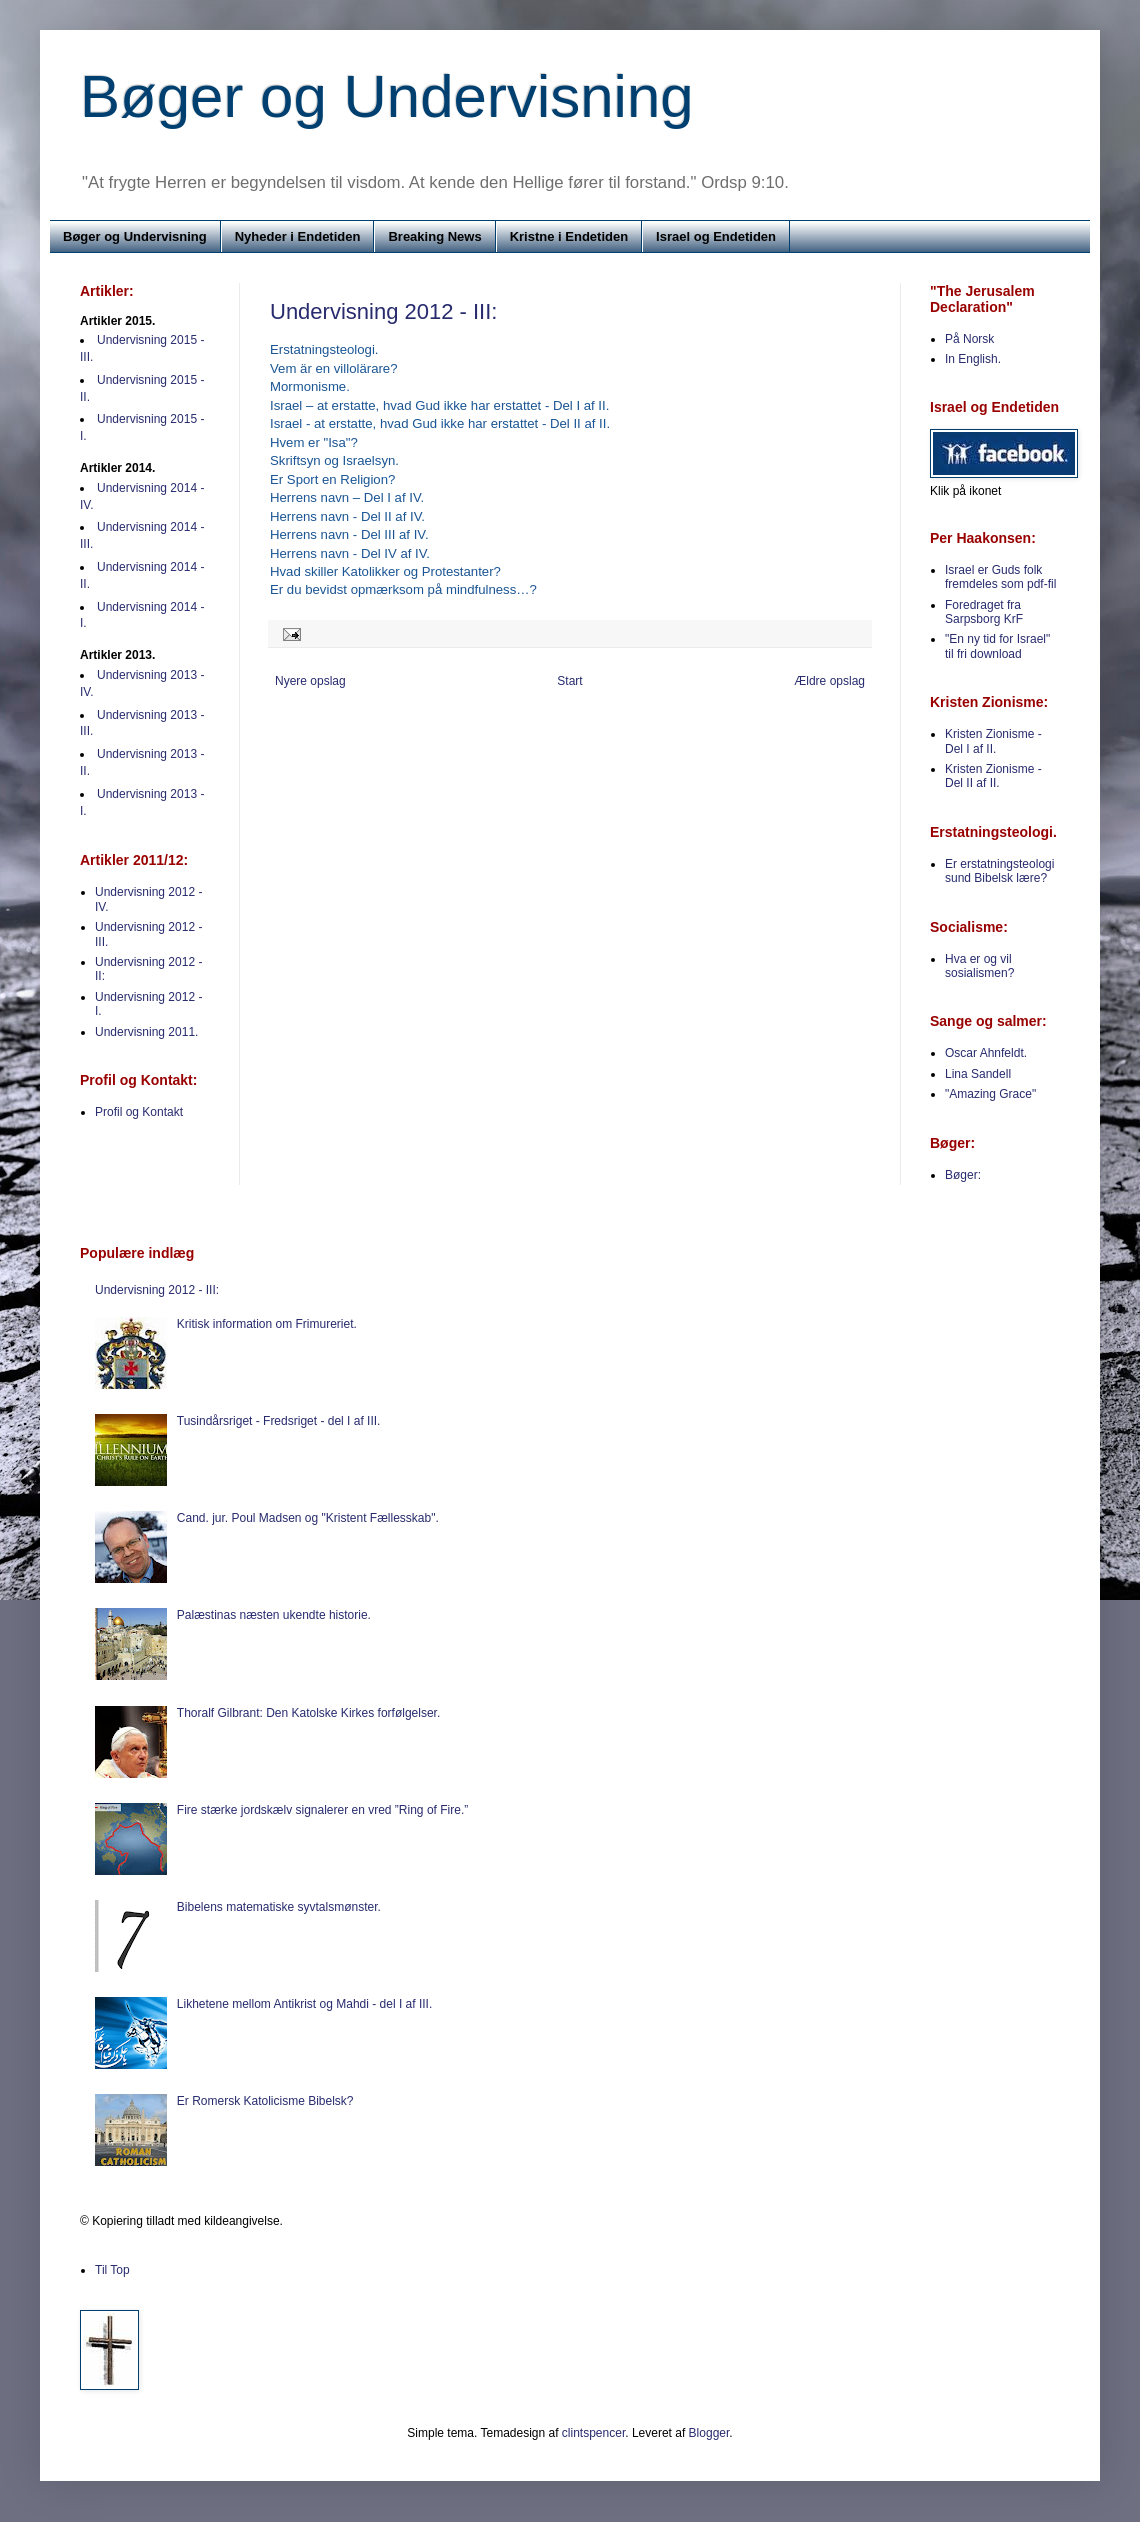 The height and width of the screenshot is (2522, 1140). I want to click on "En ny tid for Israel" til fri download, so click(997, 646).